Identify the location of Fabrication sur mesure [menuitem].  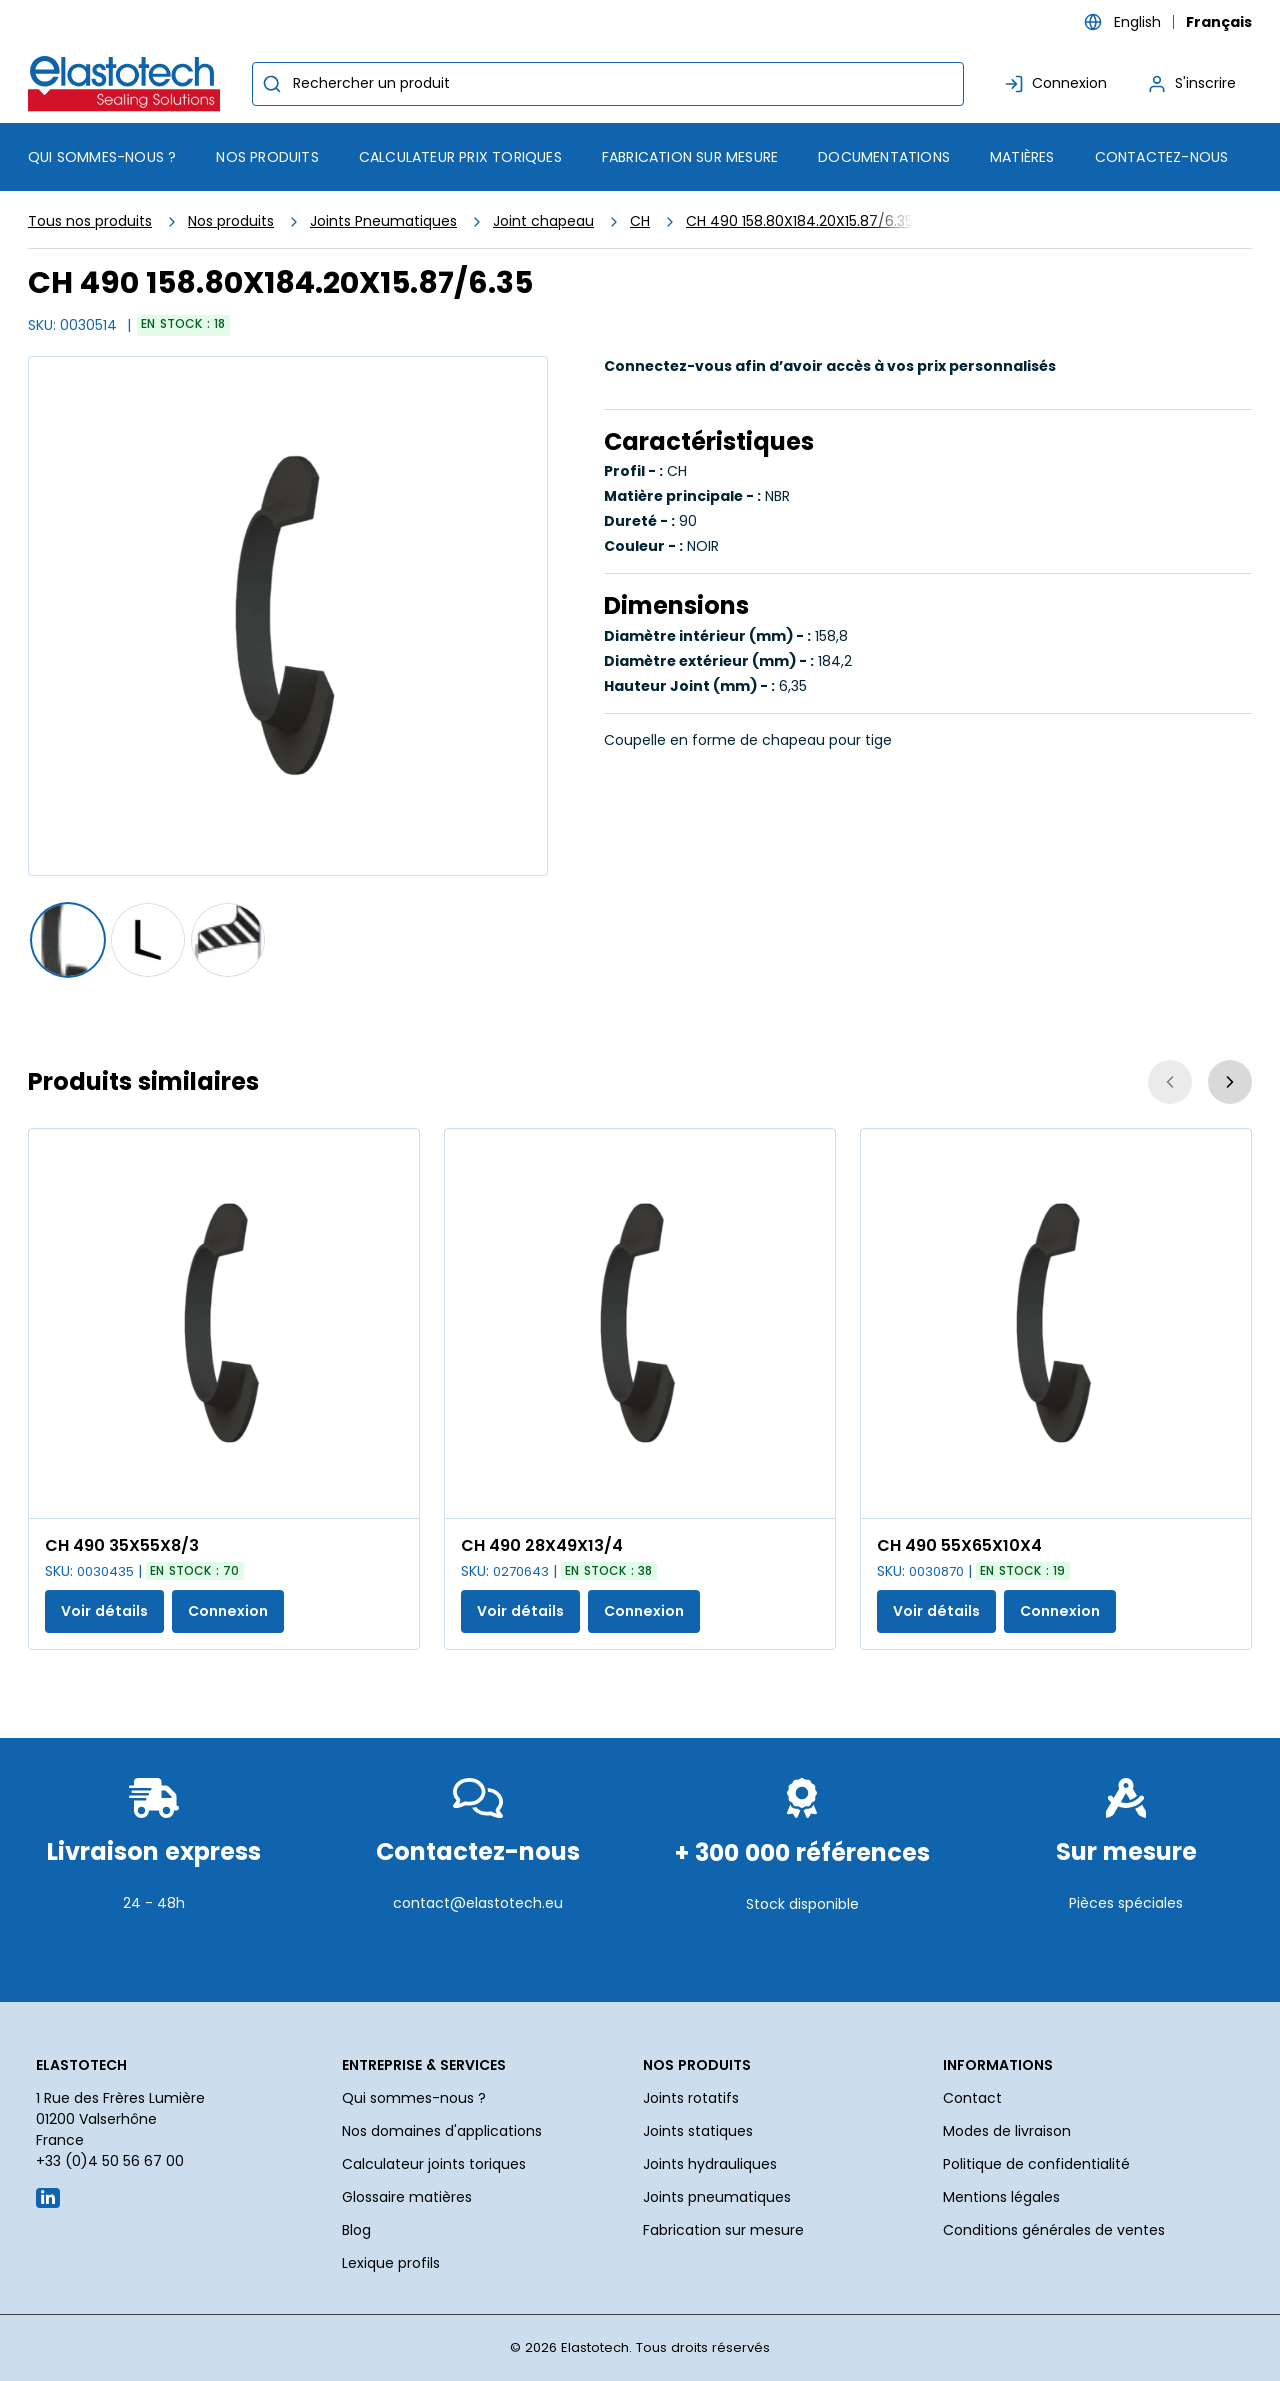
(690, 157).